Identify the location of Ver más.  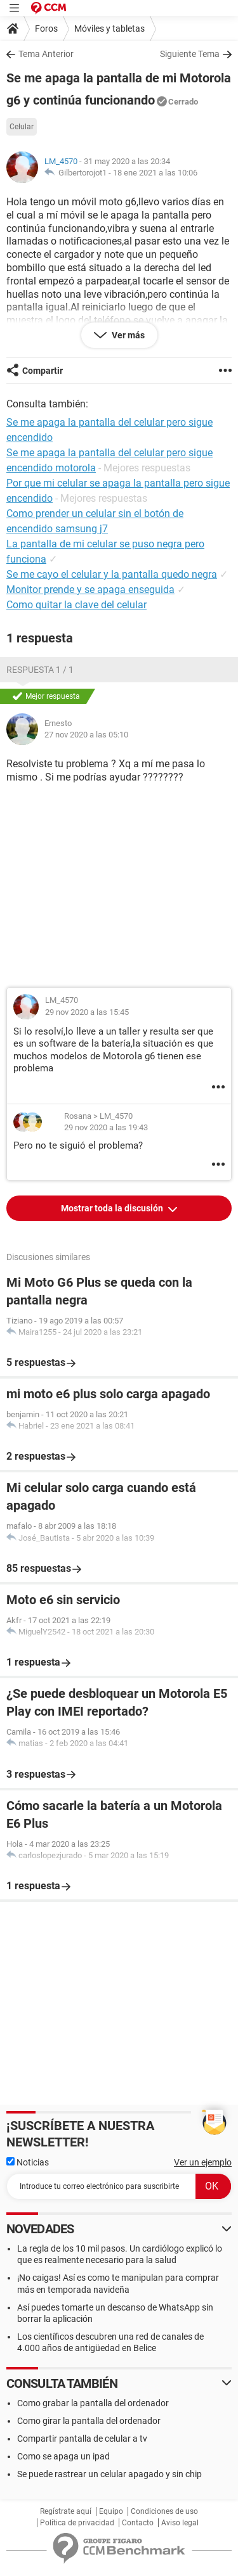
(127, 335).